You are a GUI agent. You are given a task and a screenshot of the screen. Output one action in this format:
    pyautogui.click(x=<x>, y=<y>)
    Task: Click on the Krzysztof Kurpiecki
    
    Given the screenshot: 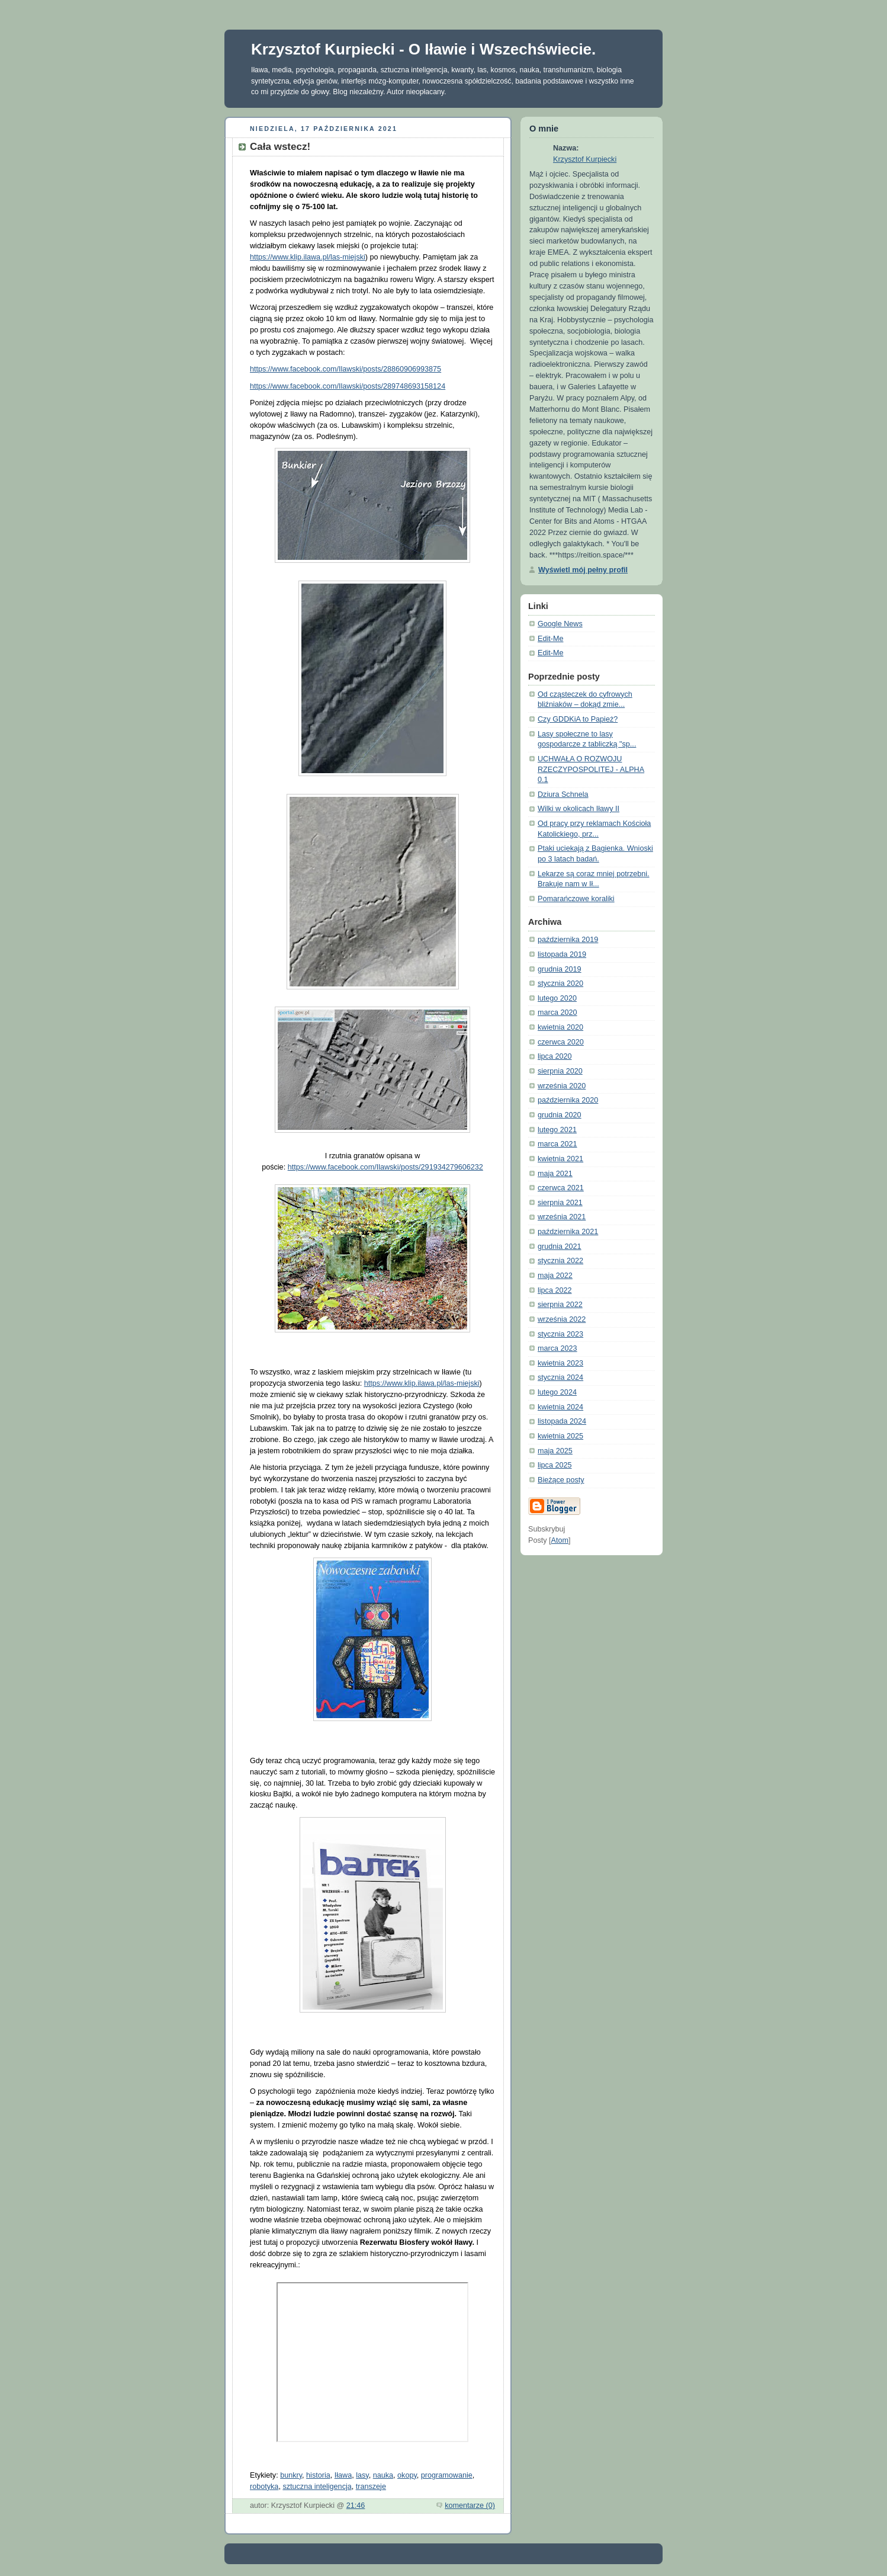 What is the action you would take?
    pyautogui.click(x=584, y=159)
    